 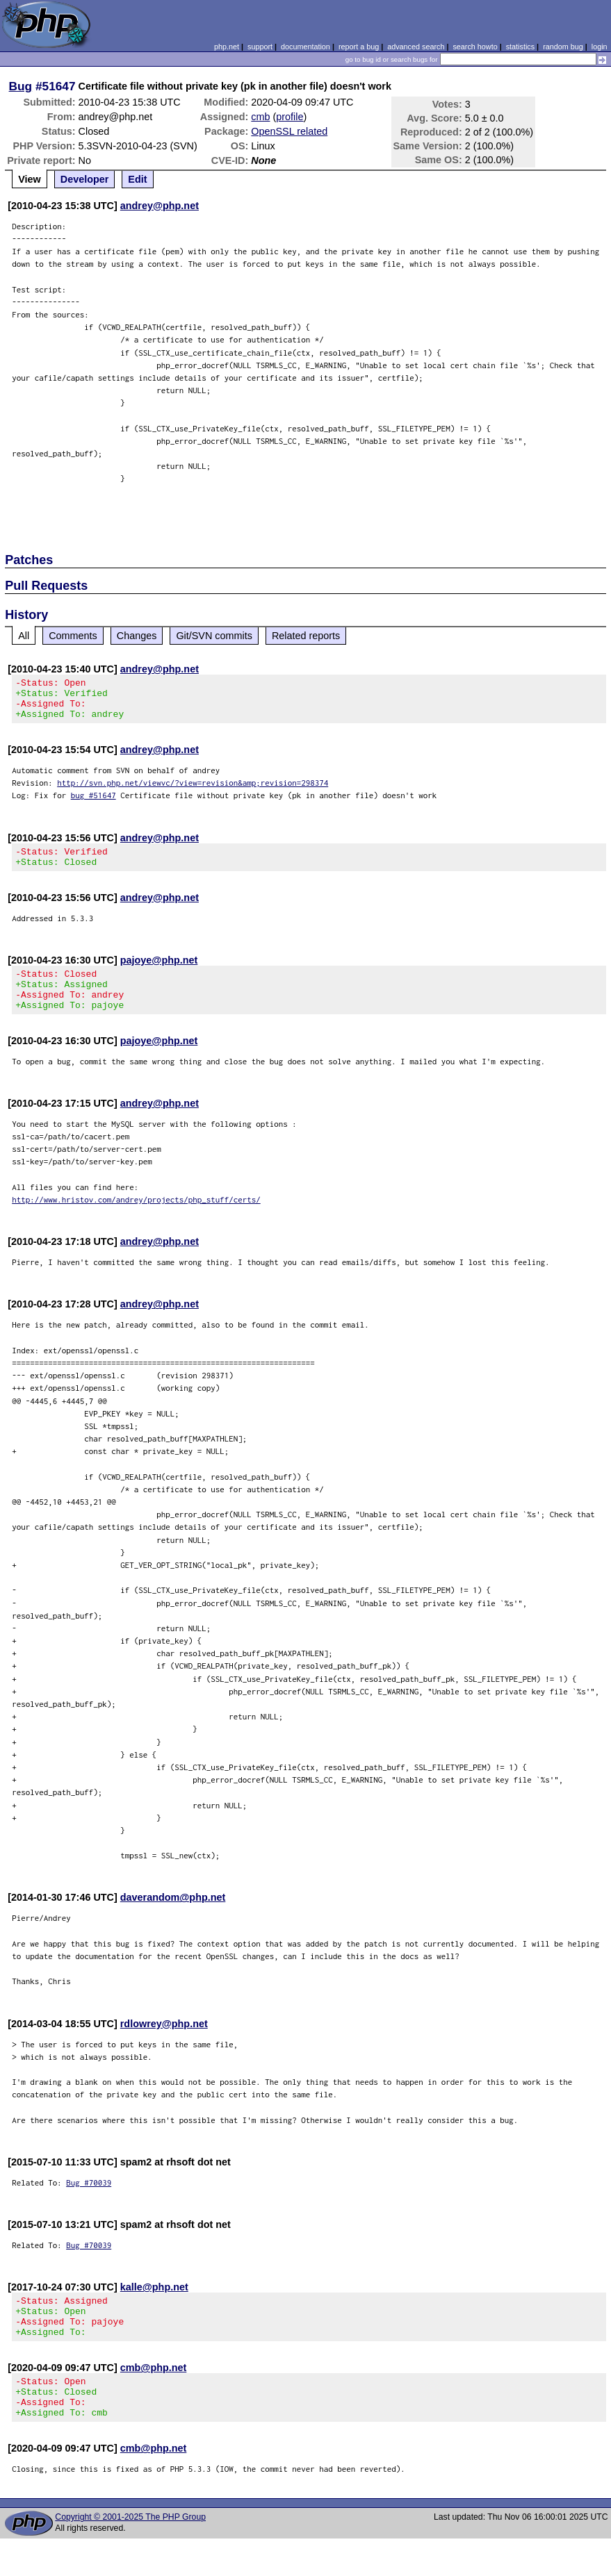 What do you see at coordinates (306, 635) in the screenshot?
I see `Related reports` at bounding box center [306, 635].